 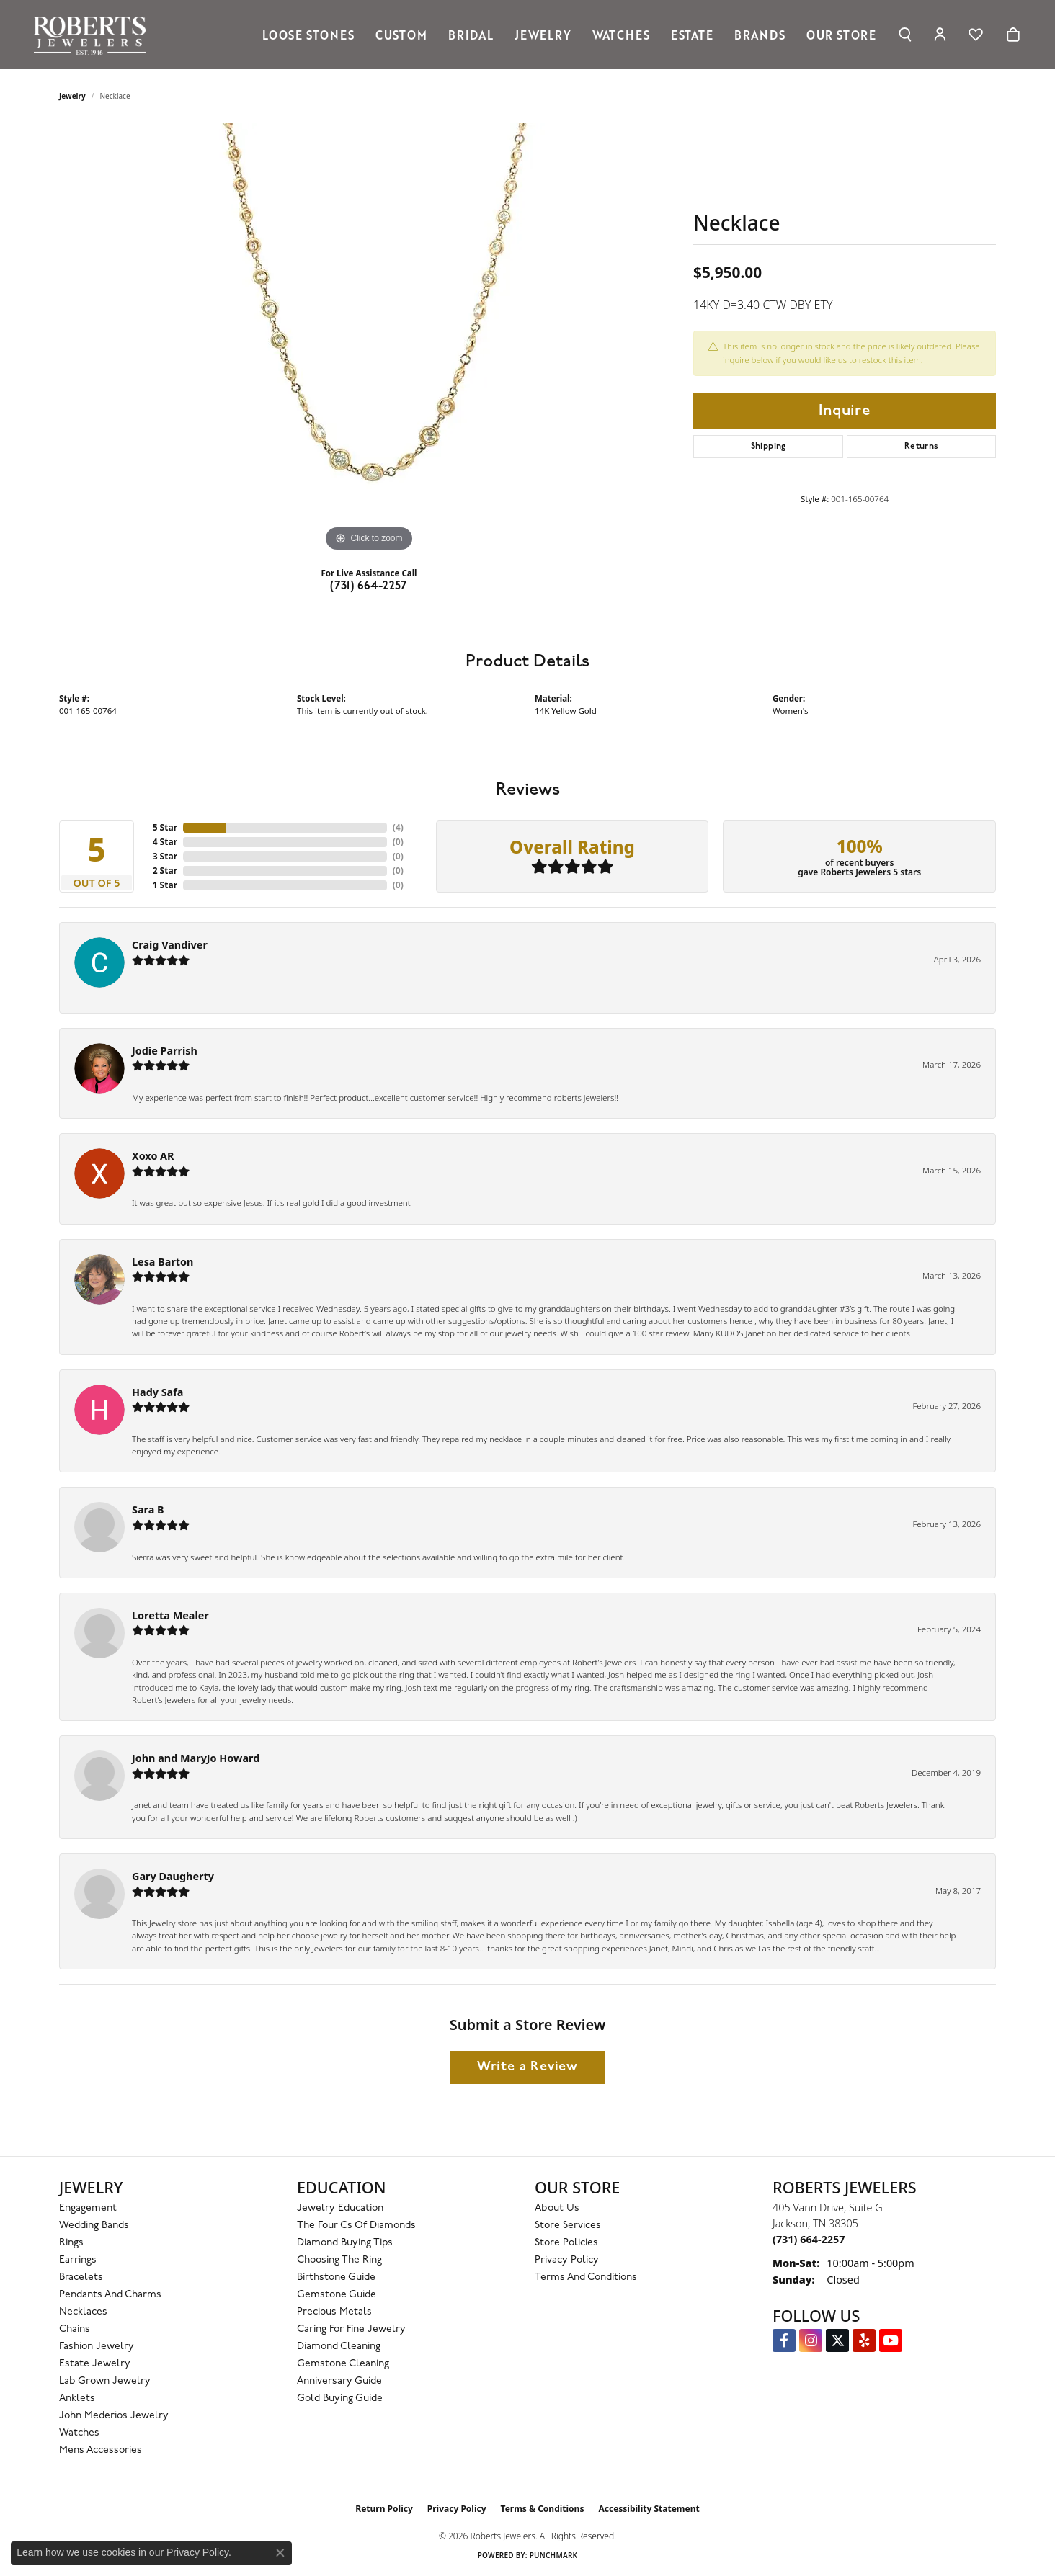 I want to click on John Mederios Jewelry [menuitem], so click(x=114, y=2415).